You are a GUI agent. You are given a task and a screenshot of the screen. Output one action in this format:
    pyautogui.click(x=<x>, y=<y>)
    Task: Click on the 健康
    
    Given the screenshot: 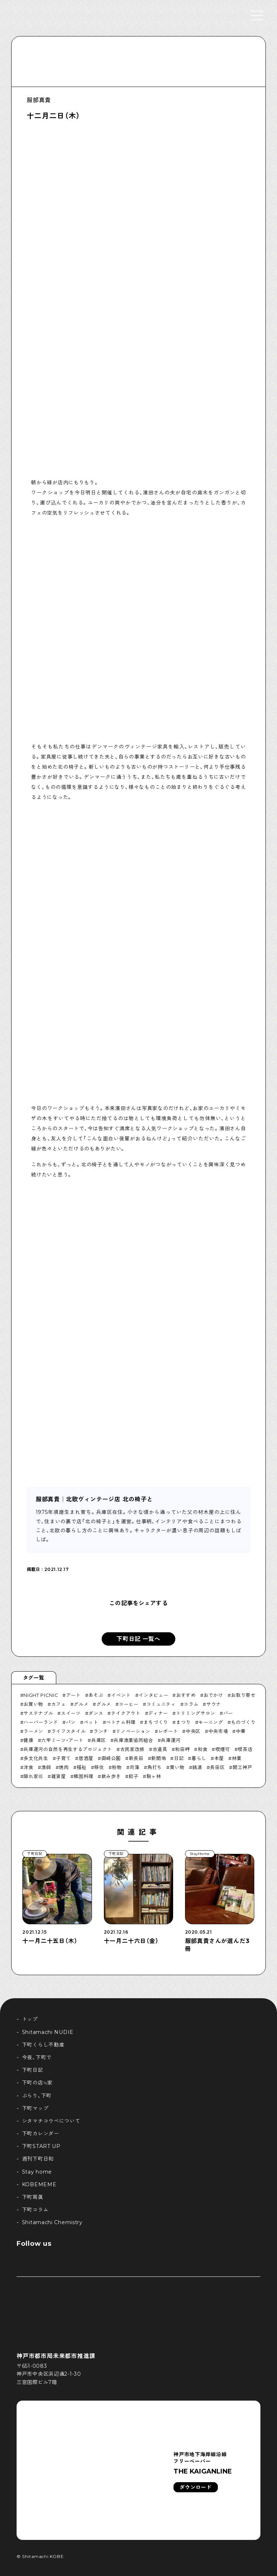 What is the action you would take?
    pyautogui.click(x=28, y=1740)
    